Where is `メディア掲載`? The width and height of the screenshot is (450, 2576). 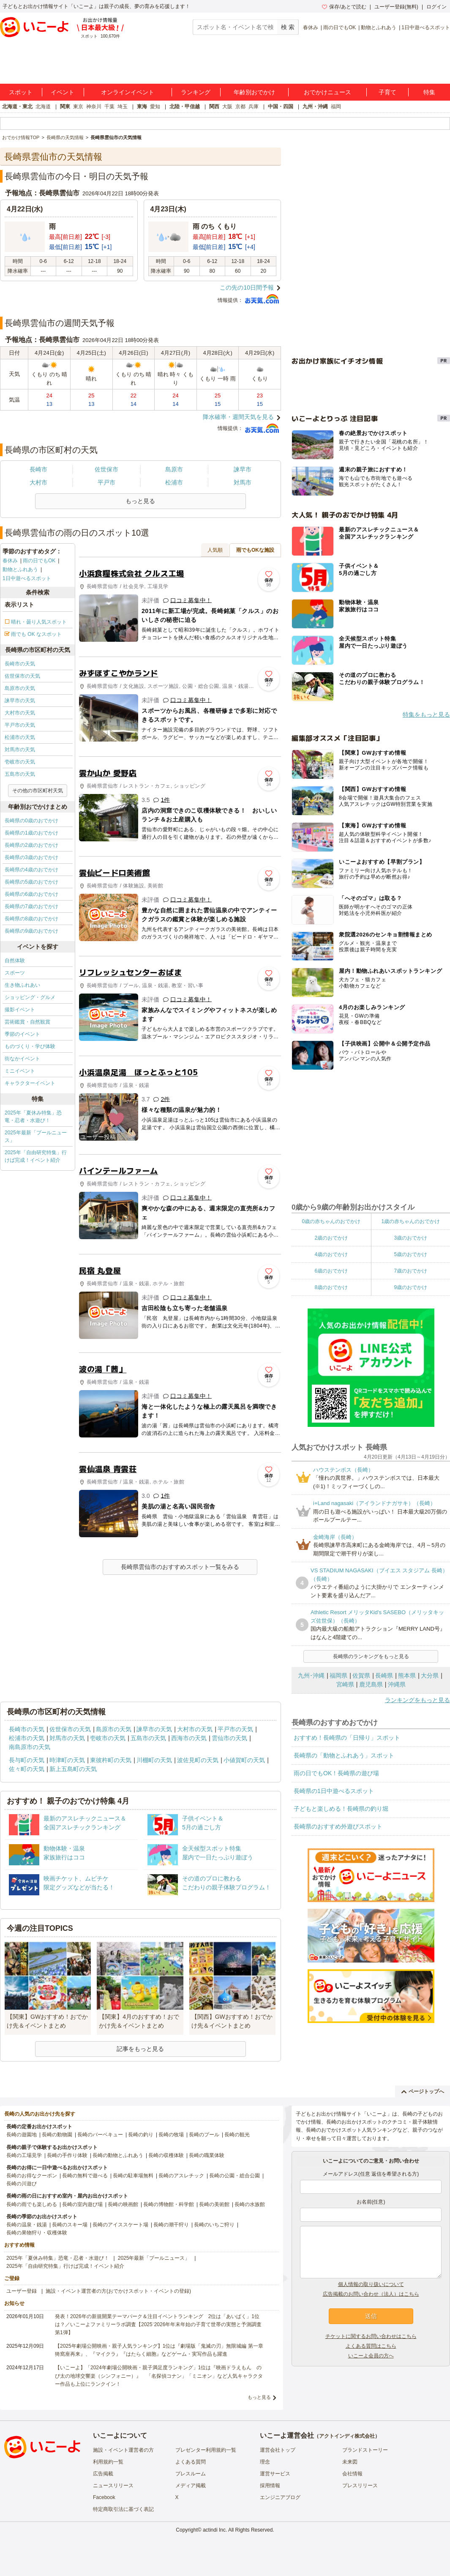
メディア掲載 is located at coordinates (190, 2485).